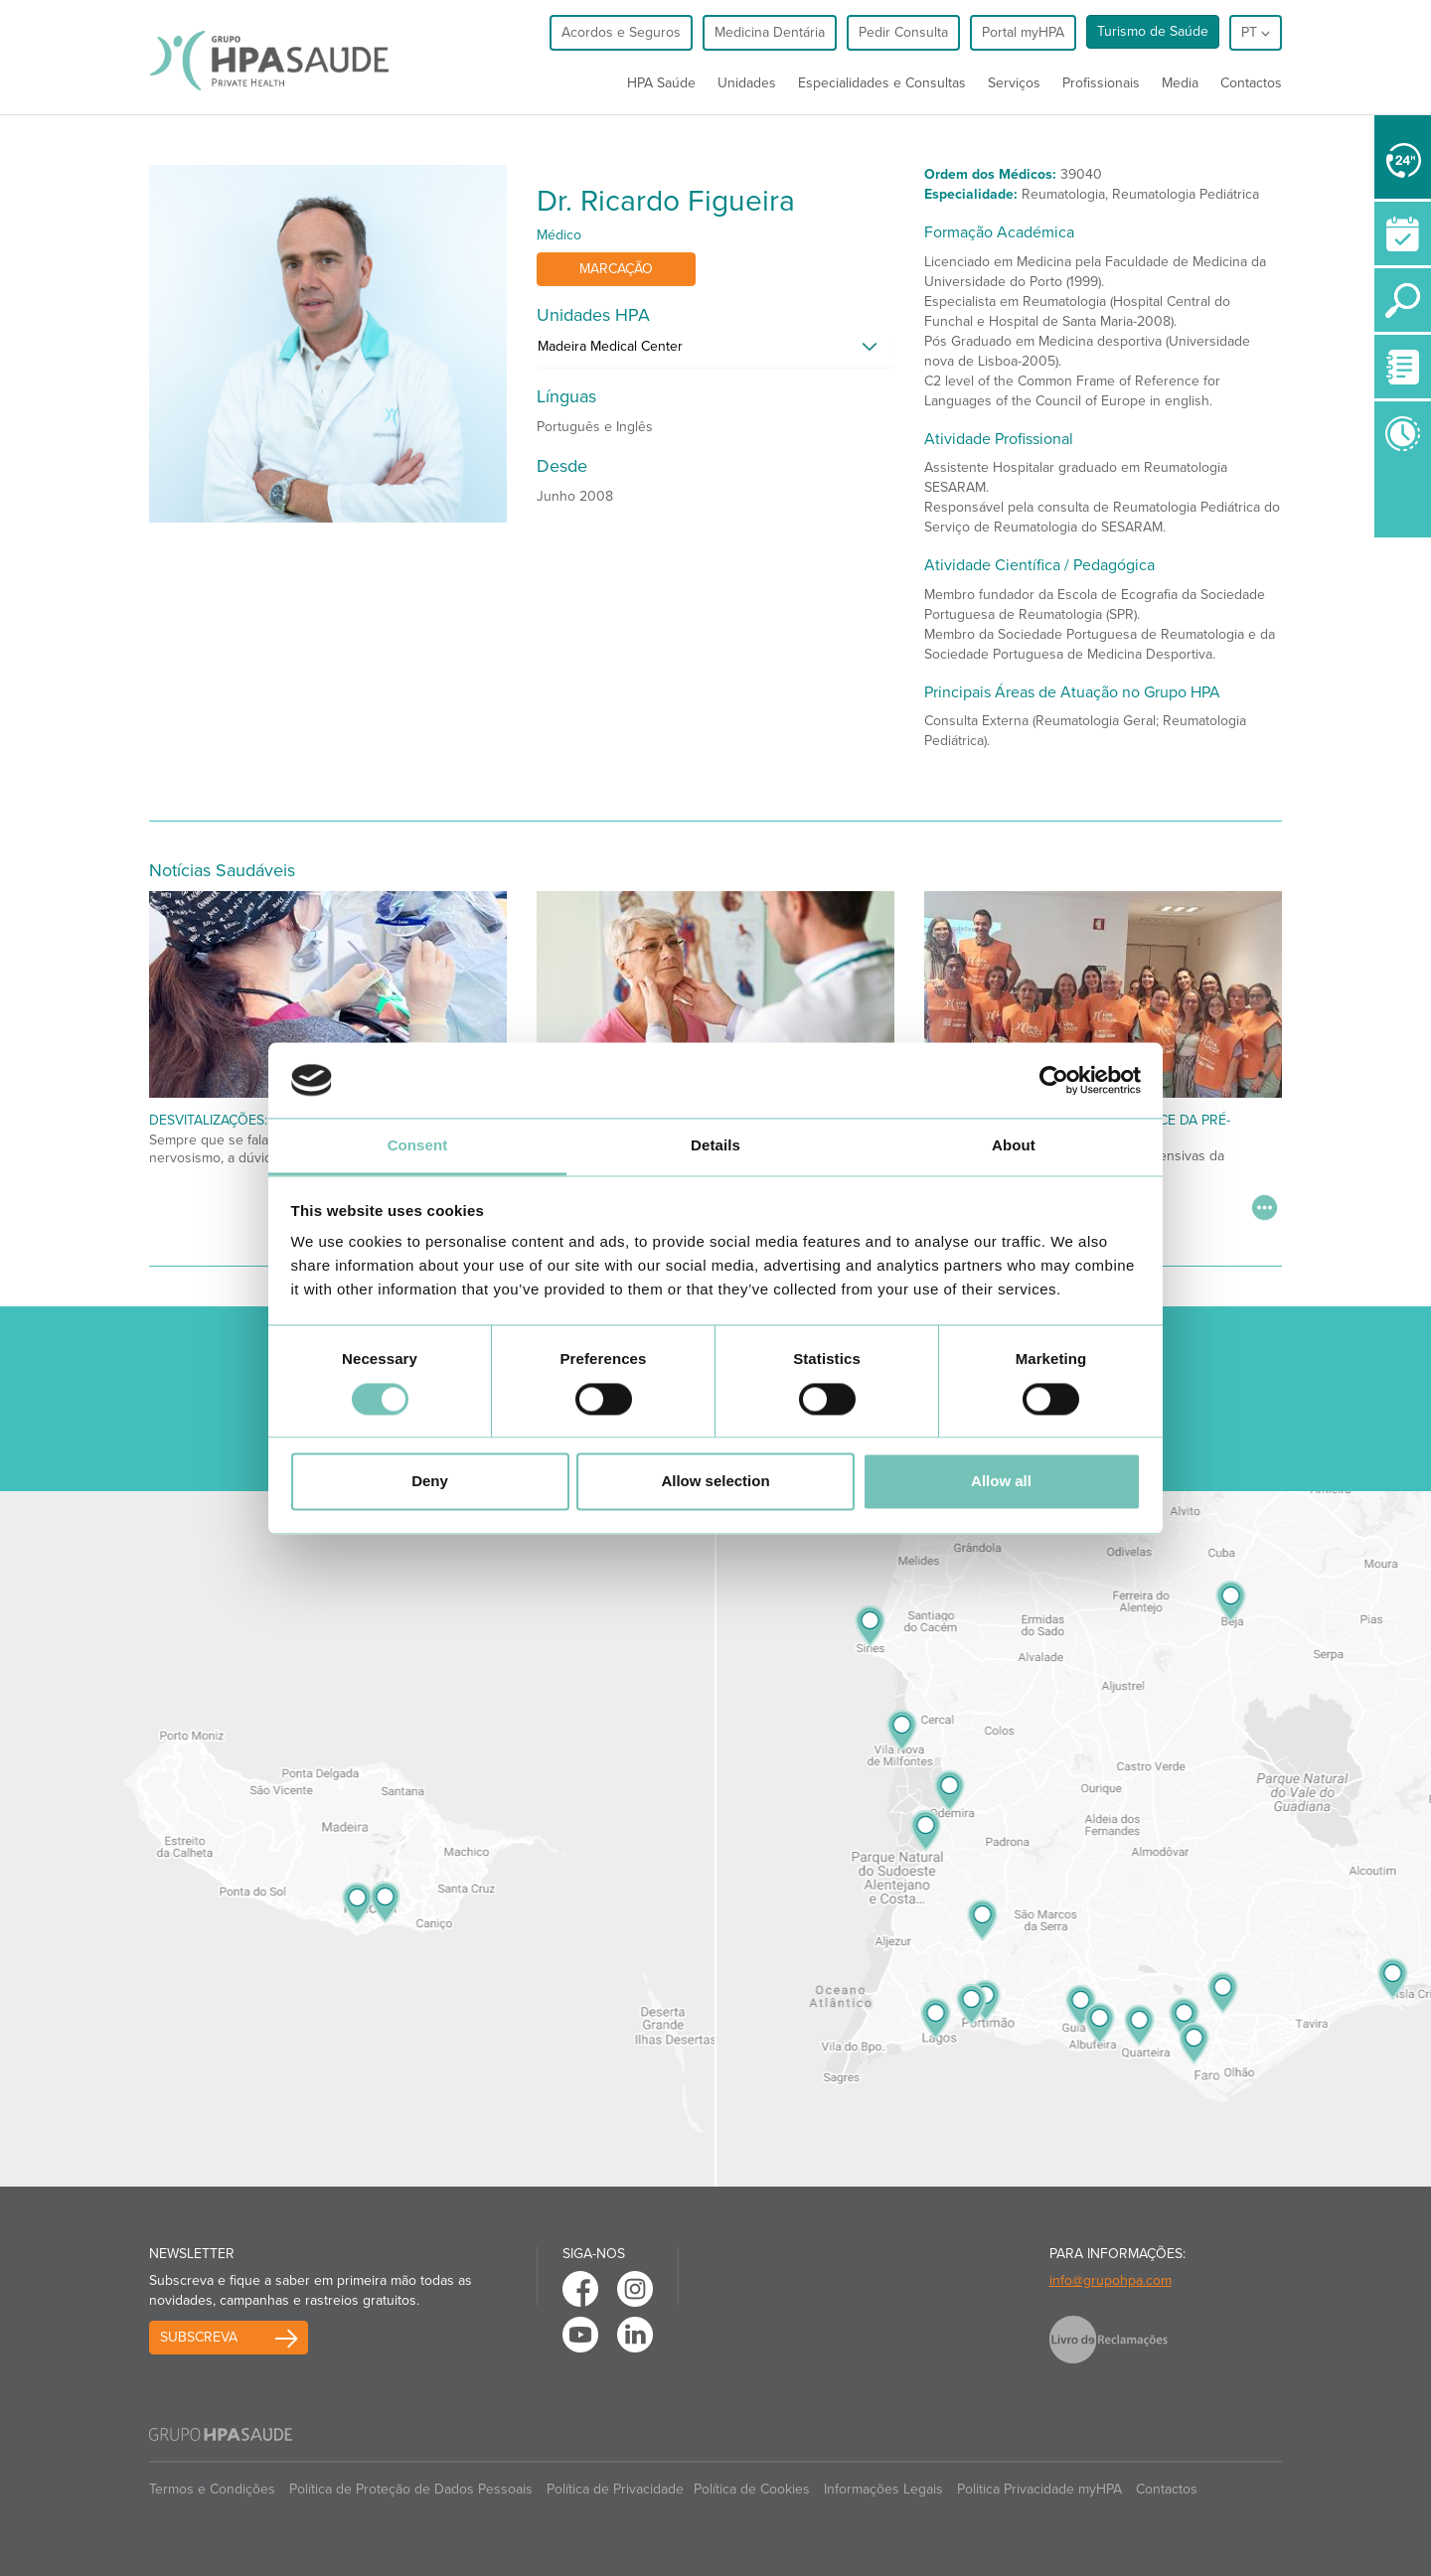 Image resolution: width=1431 pixels, height=2576 pixels. I want to click on Marcação, so click(616, 268).